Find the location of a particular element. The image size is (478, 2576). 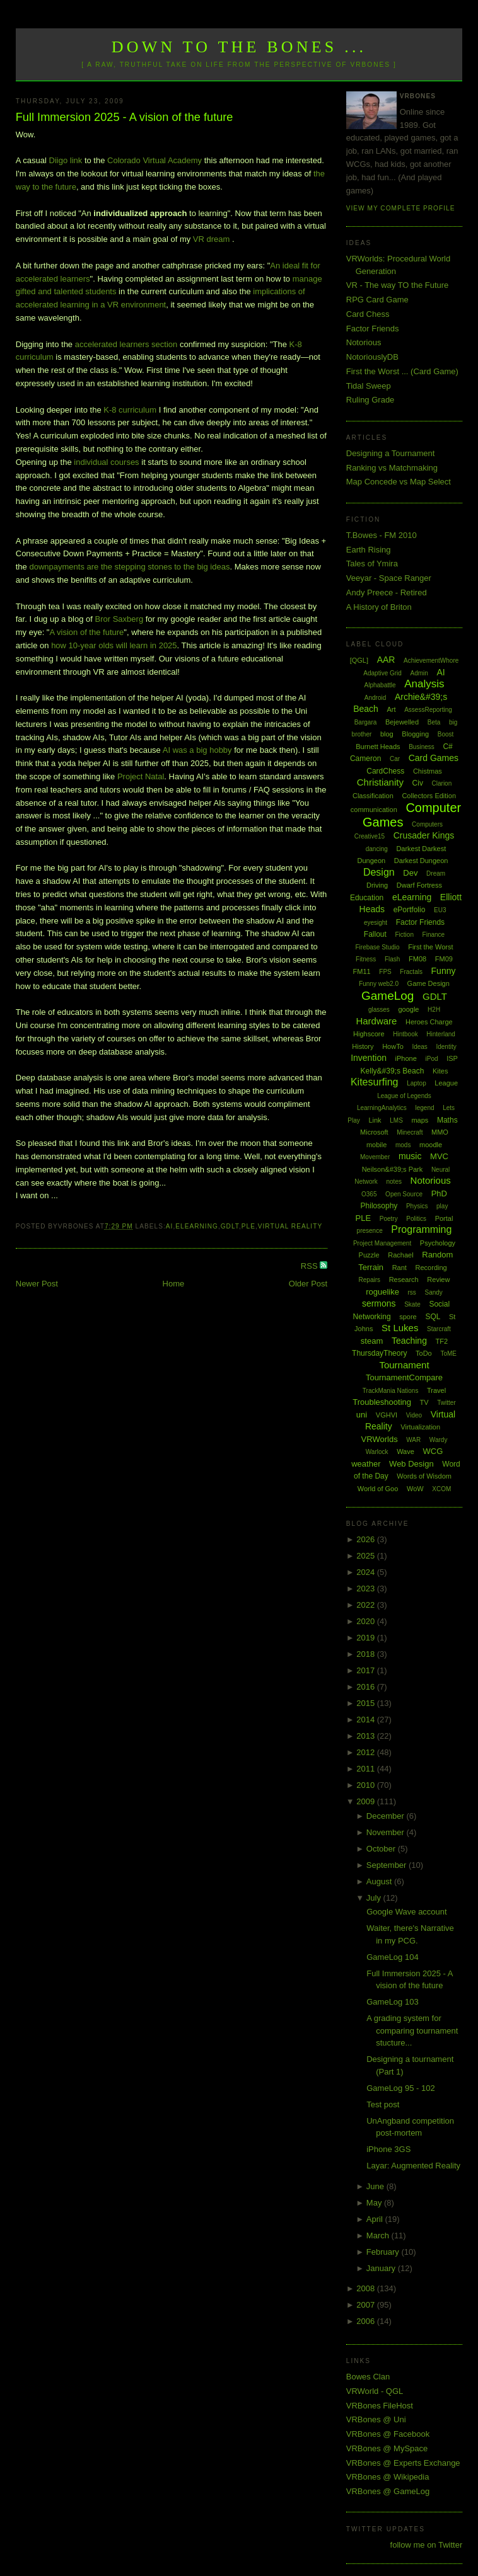

Google Wave account is located at coordinates (406, 1911).